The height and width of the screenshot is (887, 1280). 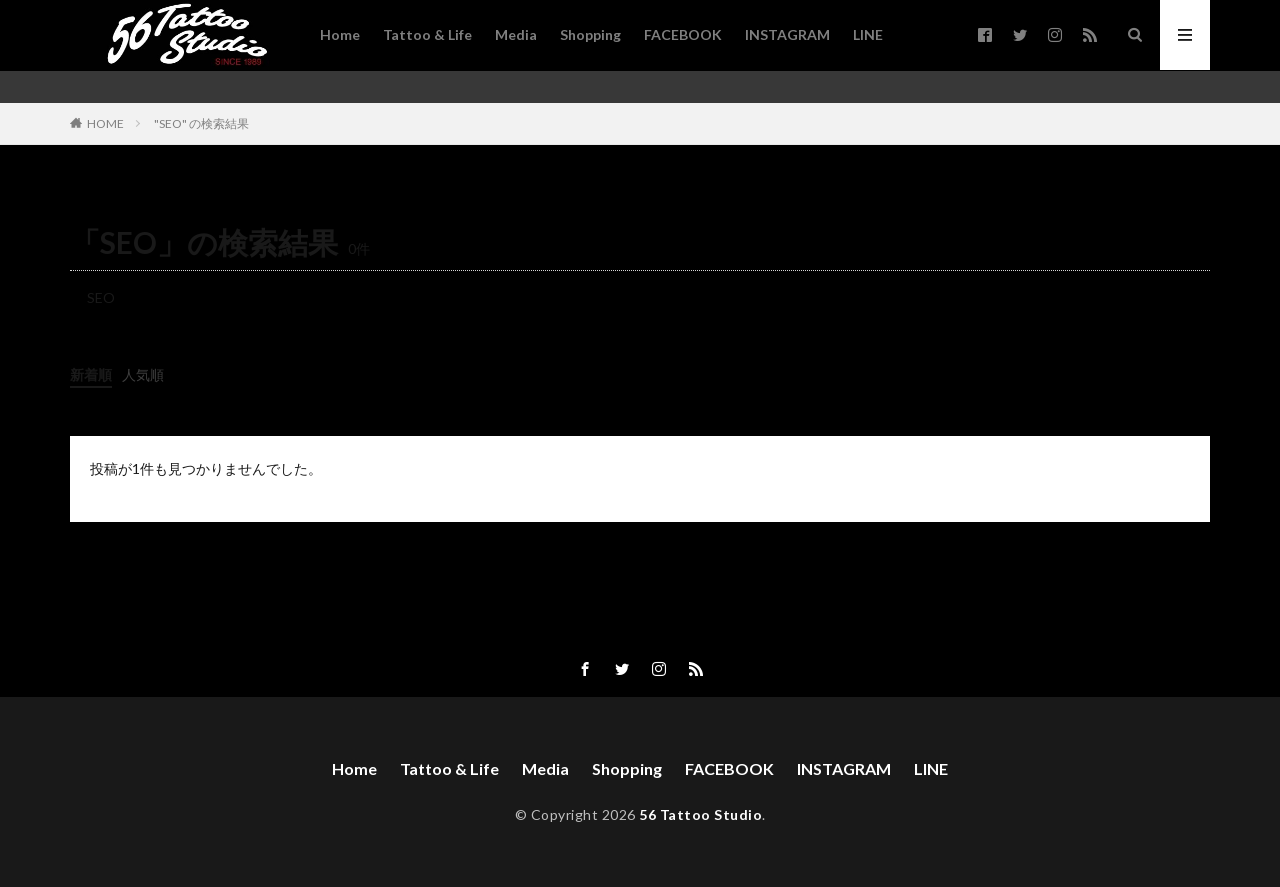 What do you see at coordinates (868, 34) in the screenshot?
I see `LINE` at bounding box center [868, 34].